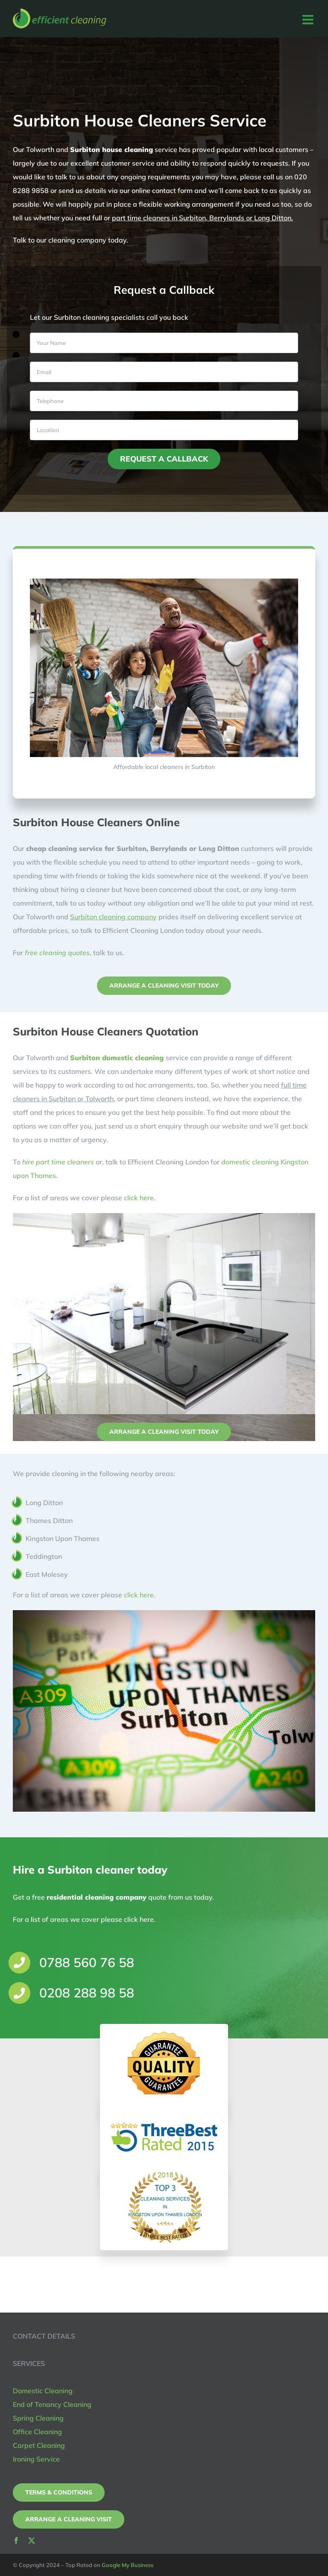 This screenshot has height=2576, width=328. Describe the element at coordinates (52, 2404) in the screenshot. I see `End of Tenancy Cleaning` at that location.